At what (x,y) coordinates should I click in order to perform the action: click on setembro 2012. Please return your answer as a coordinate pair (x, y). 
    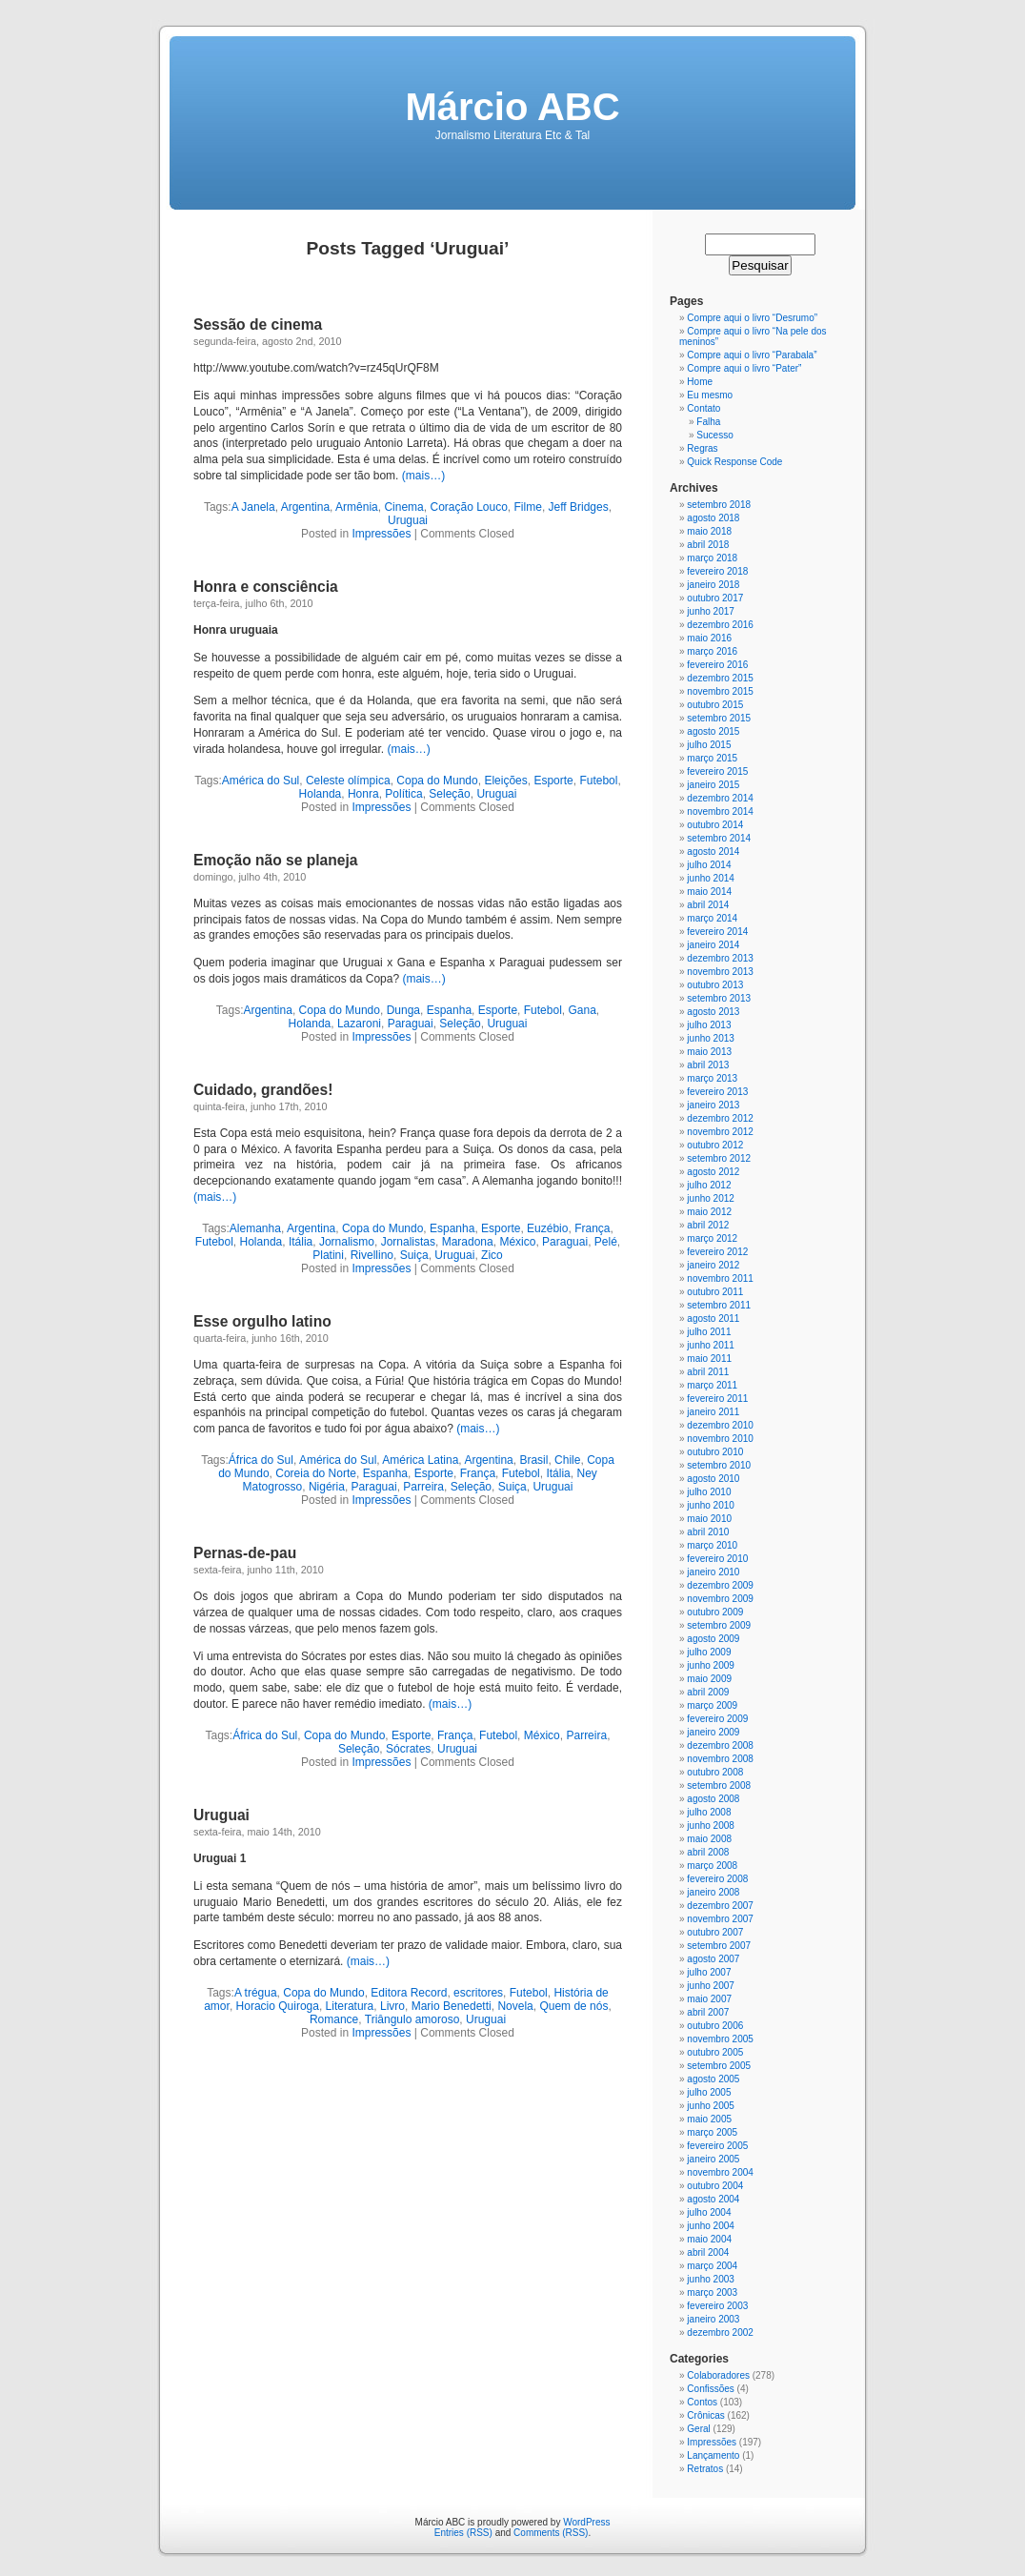
    Looking at the image, I should click on (719, 1158).